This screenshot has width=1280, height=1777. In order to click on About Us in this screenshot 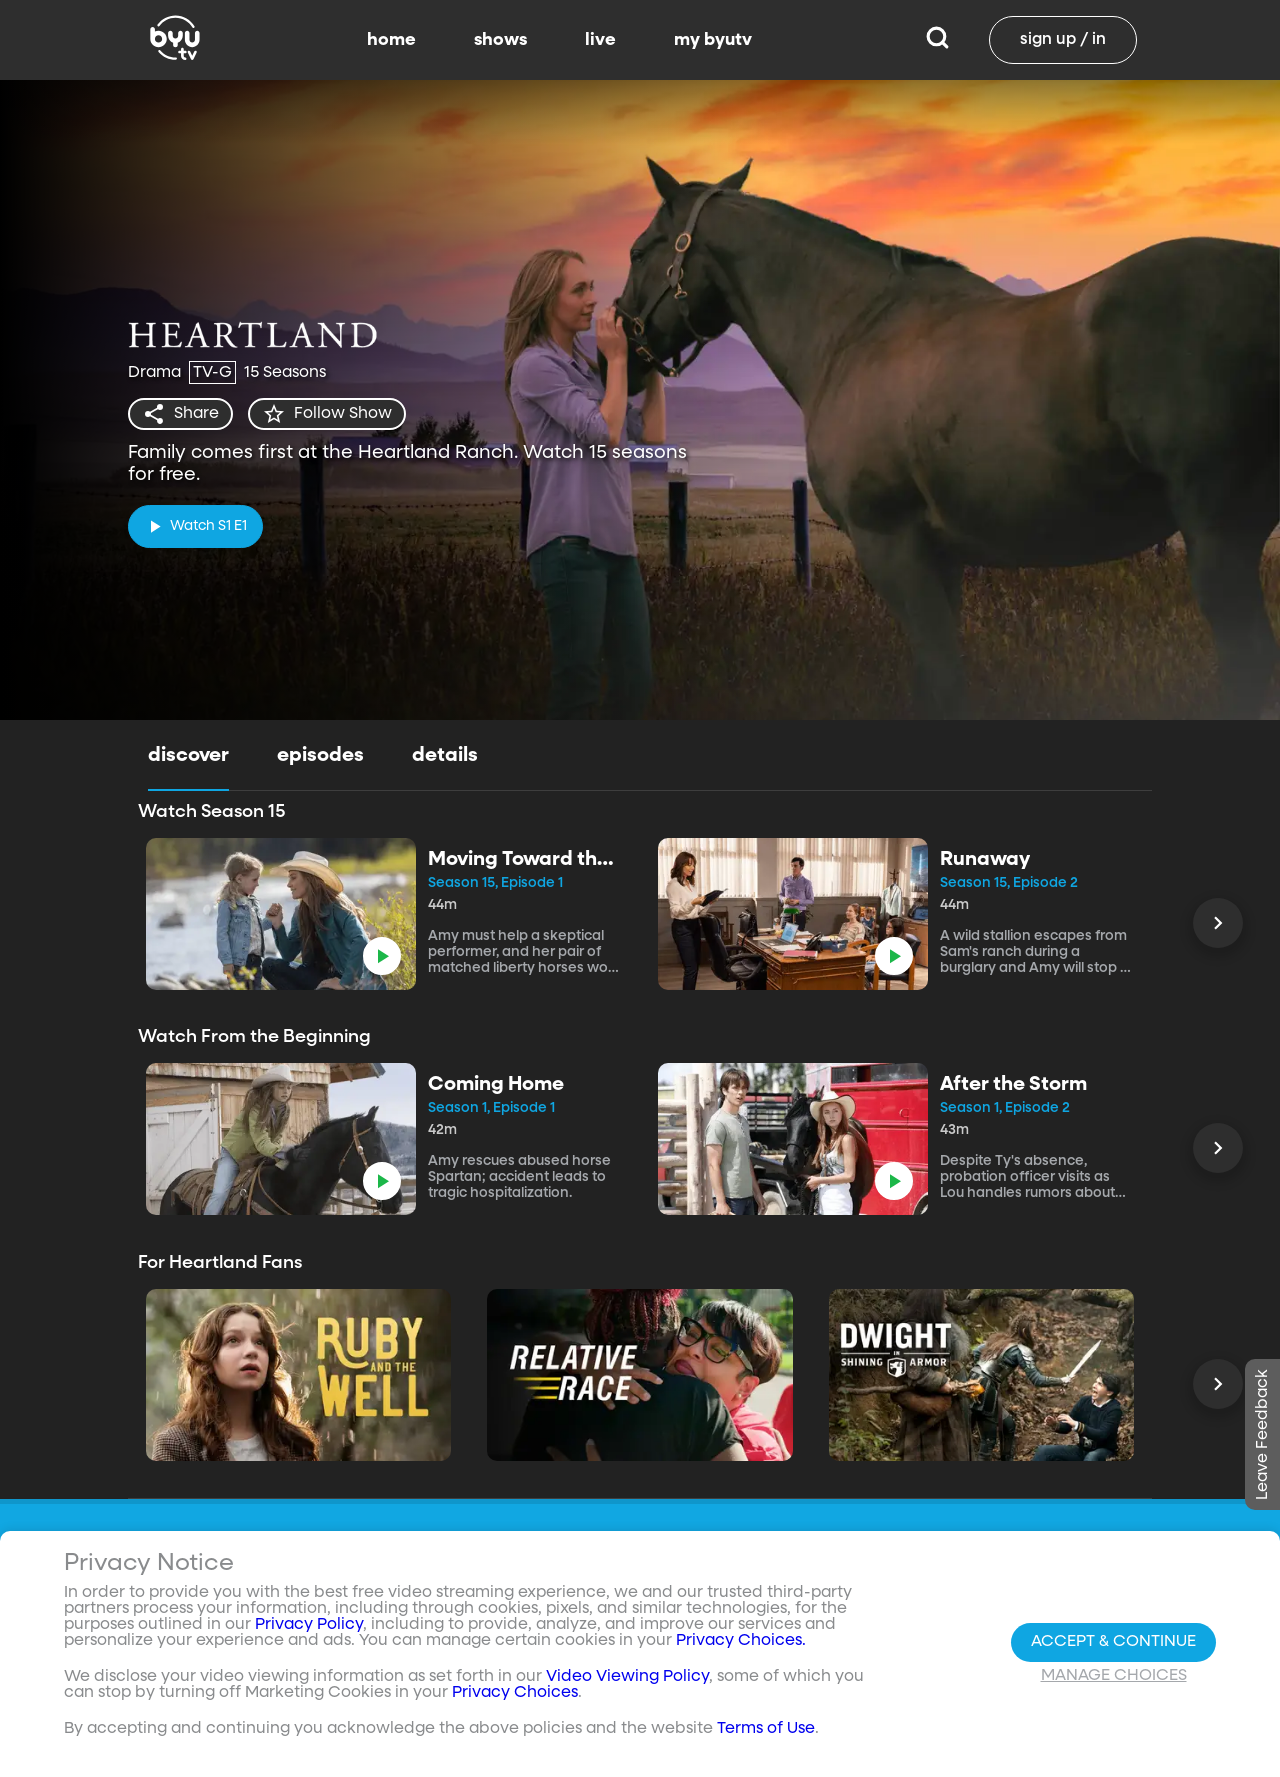, I will do `click(678, 1654)`.